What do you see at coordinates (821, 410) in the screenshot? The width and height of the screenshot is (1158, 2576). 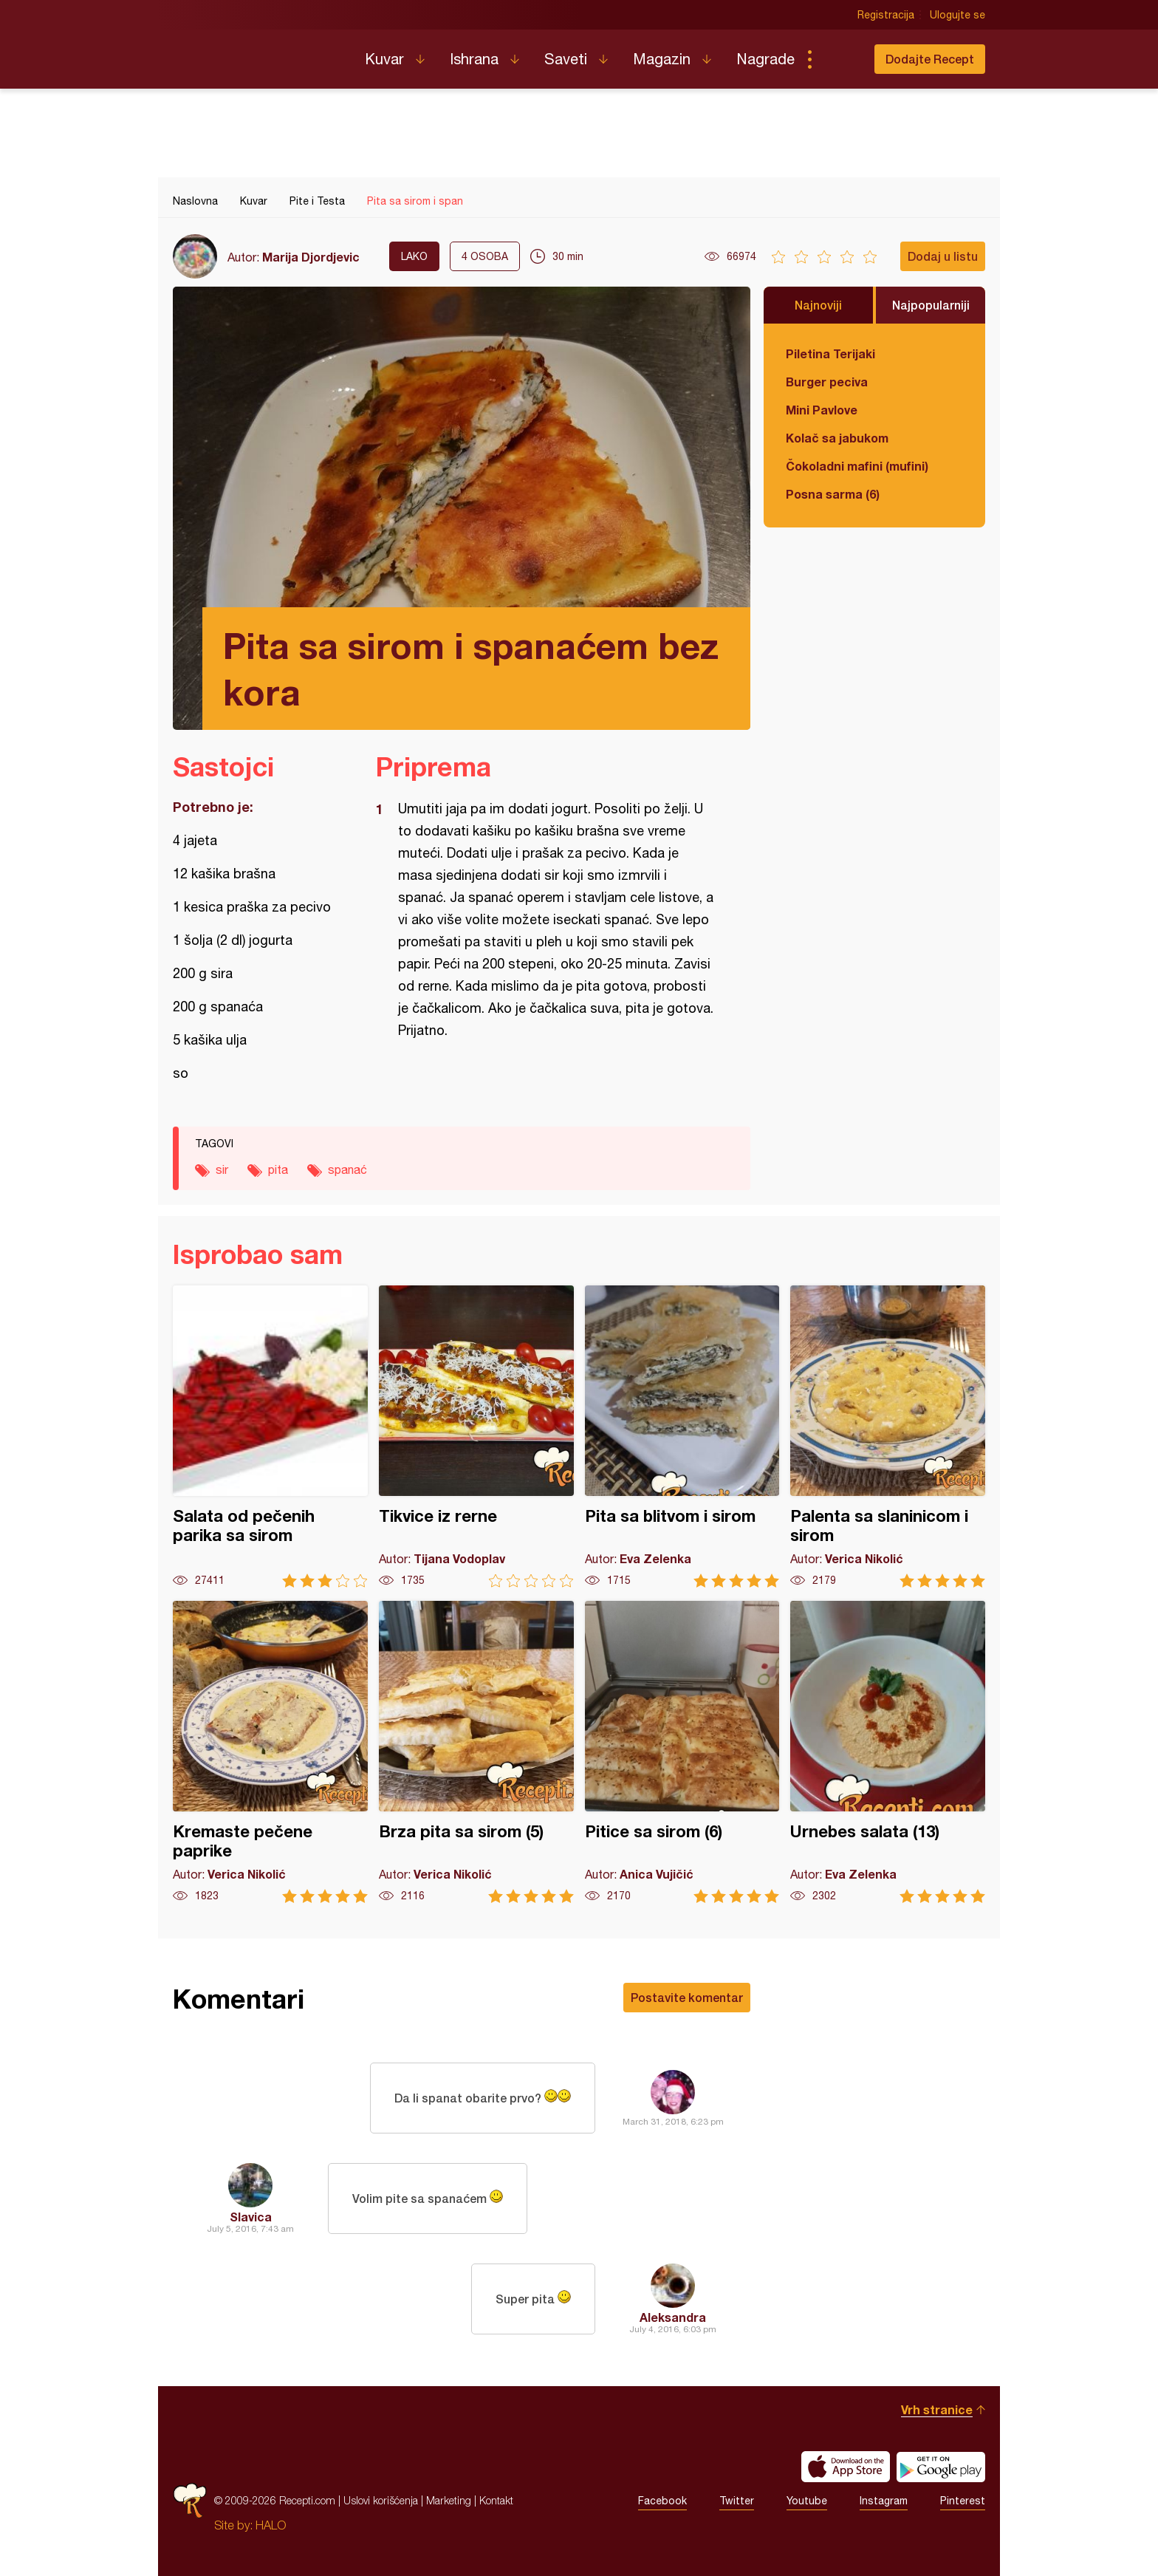 I see `Mini Pavlove` at bounding box center [821, 410].